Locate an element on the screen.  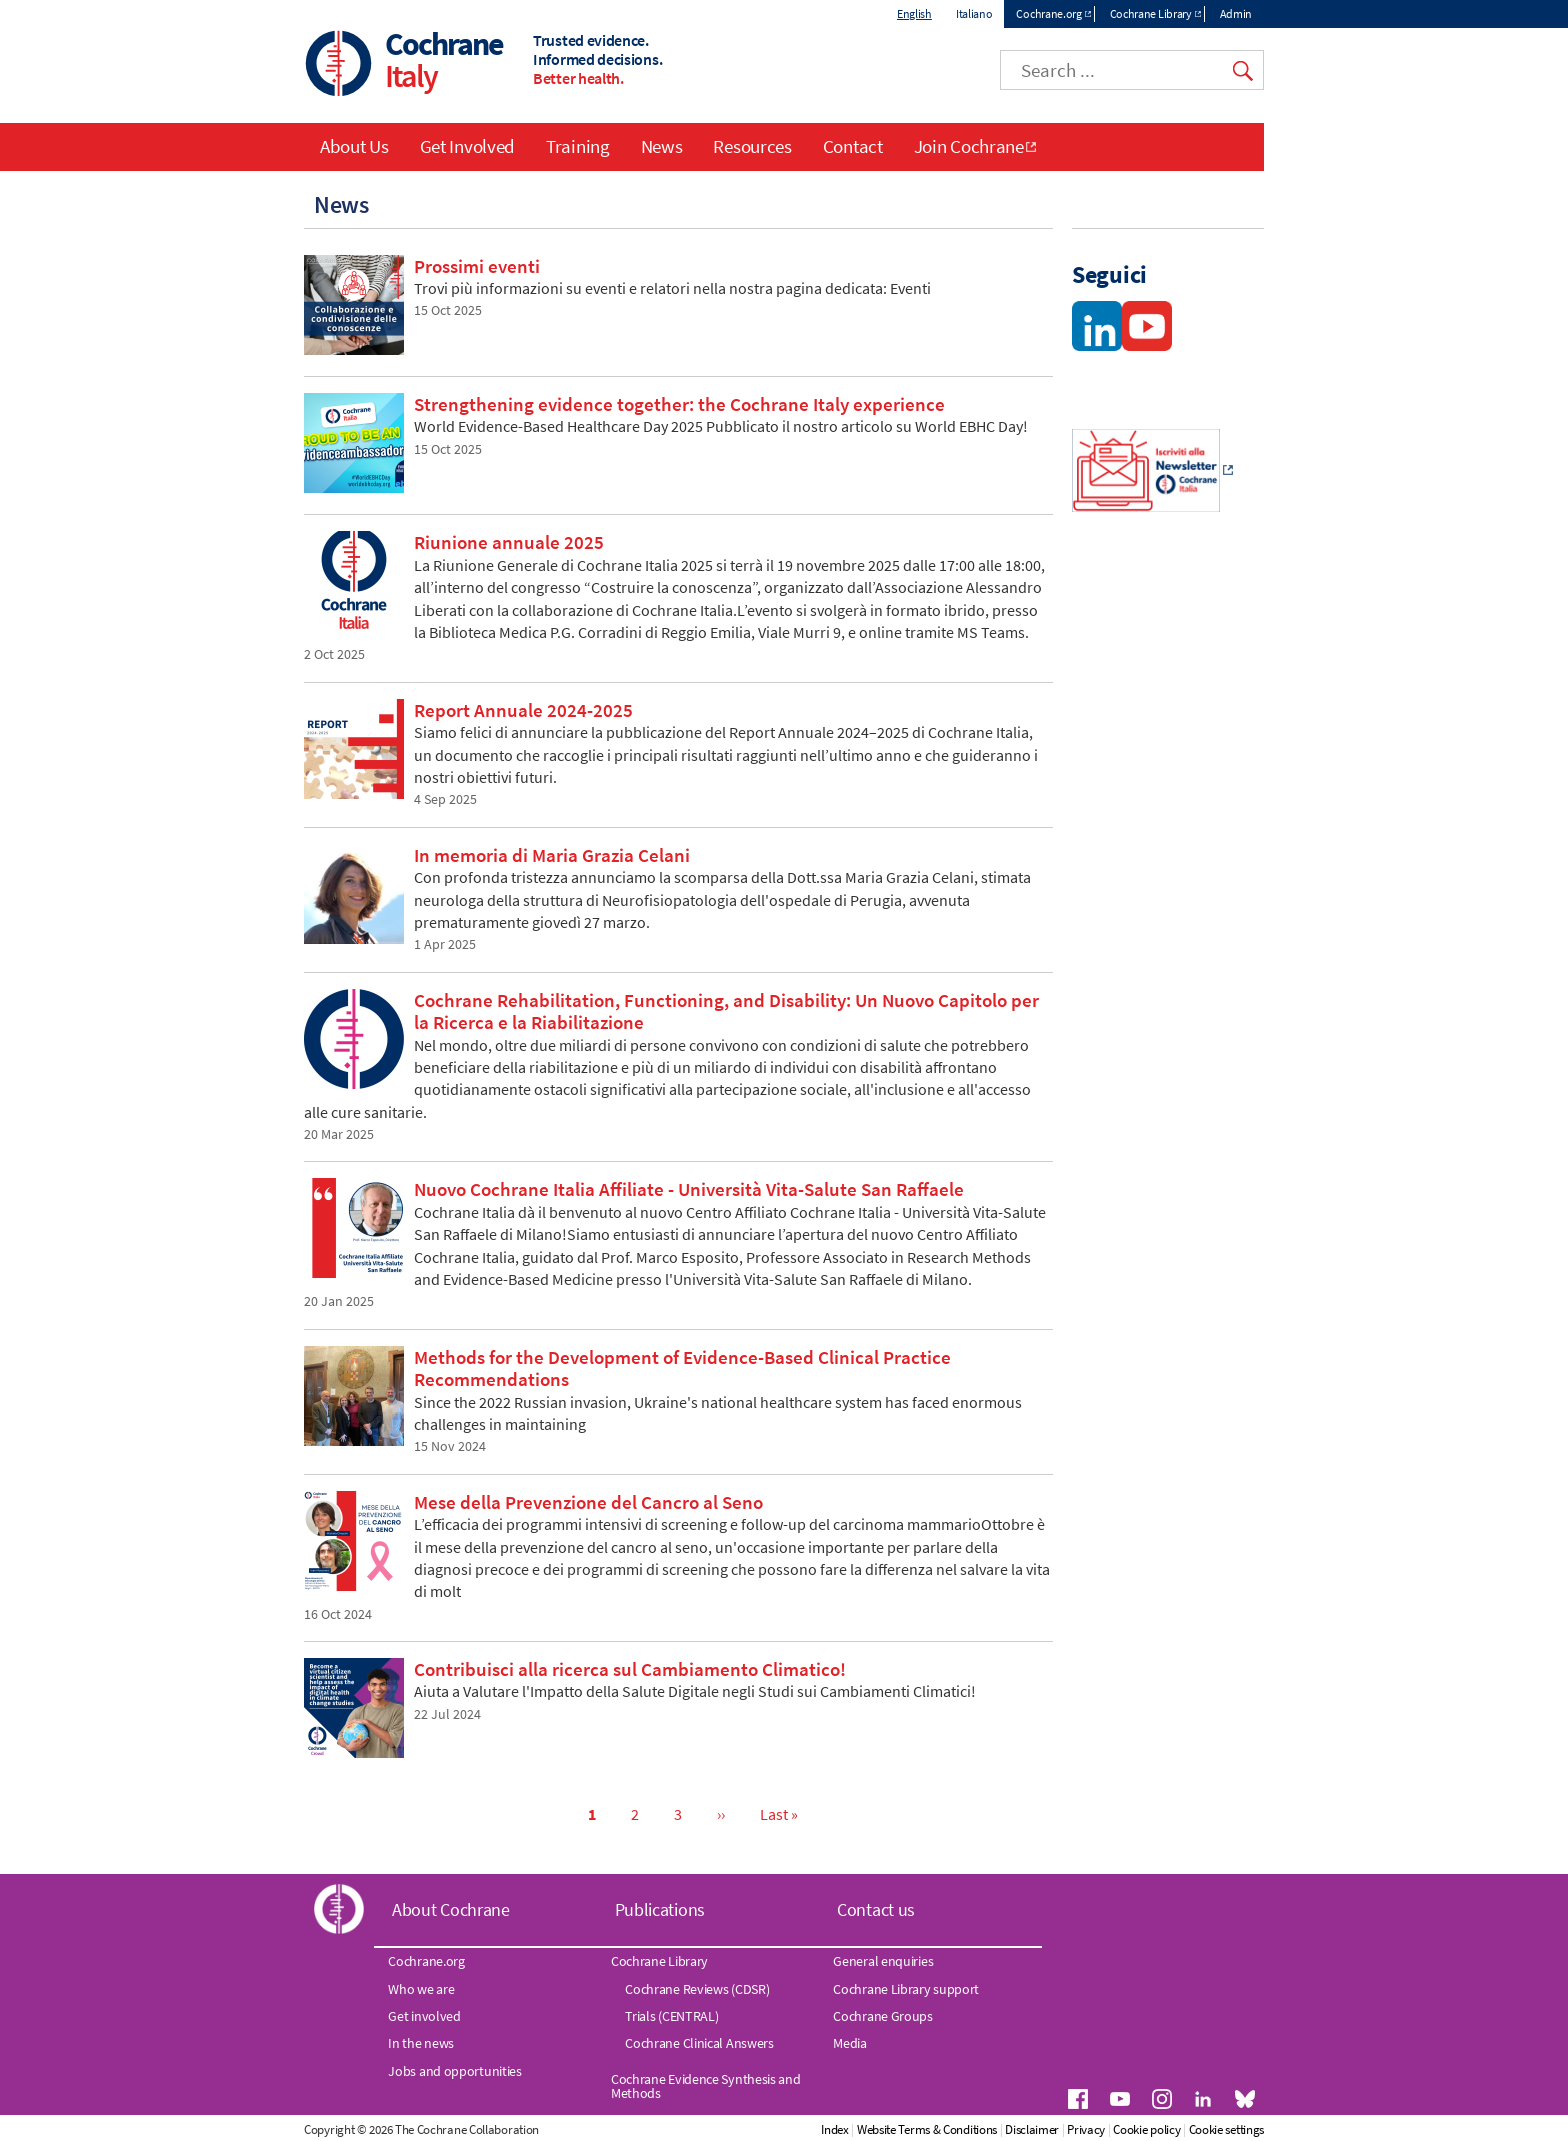
Cochrane Reviews (CDSR) is located at coordinates (697, 1989).